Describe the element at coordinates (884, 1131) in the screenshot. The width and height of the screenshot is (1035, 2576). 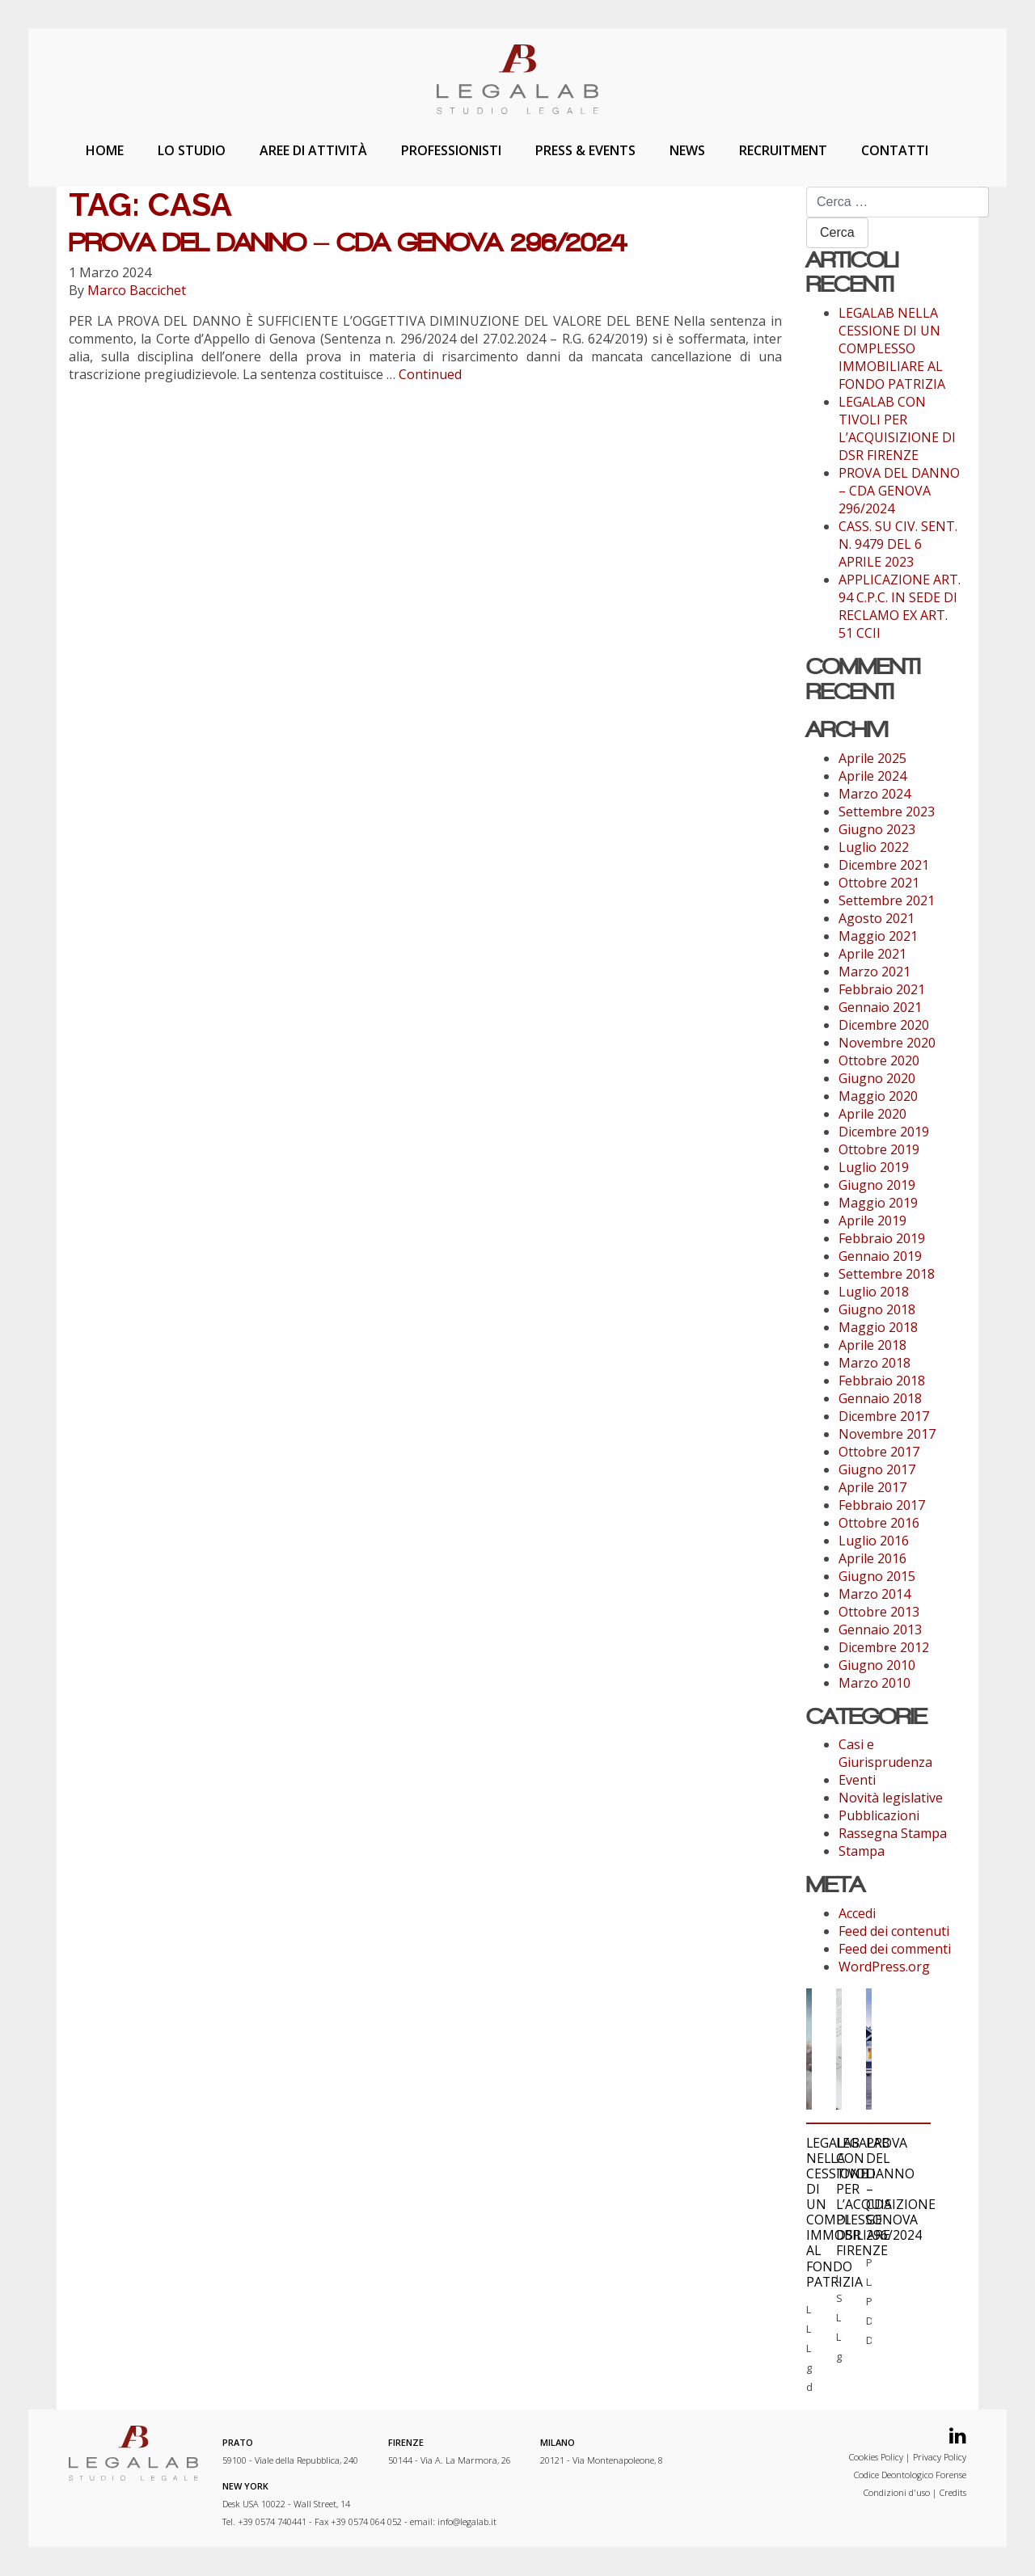
I see `Dicembre 2019` at that location.